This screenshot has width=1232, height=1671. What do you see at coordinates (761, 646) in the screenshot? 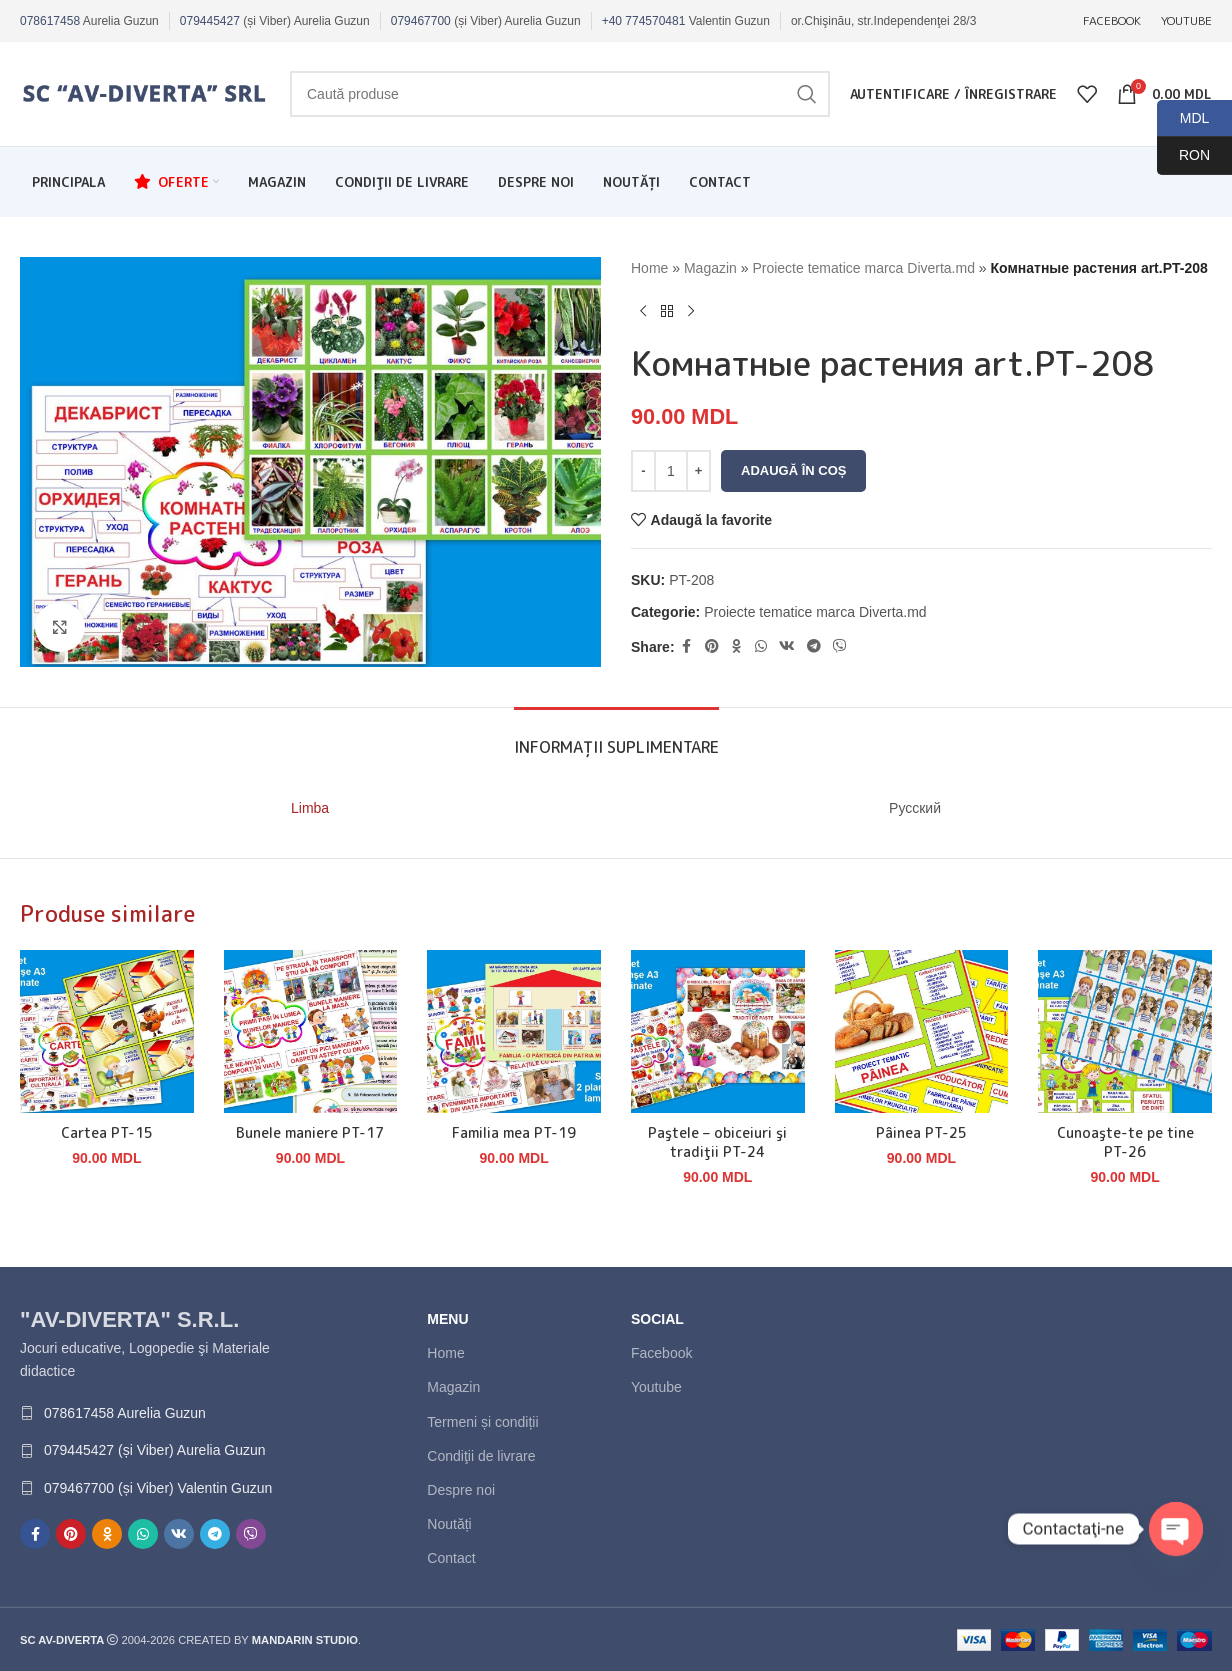
I see `[Contul tau de WhatsApp]` at bounding box center [761, 646].